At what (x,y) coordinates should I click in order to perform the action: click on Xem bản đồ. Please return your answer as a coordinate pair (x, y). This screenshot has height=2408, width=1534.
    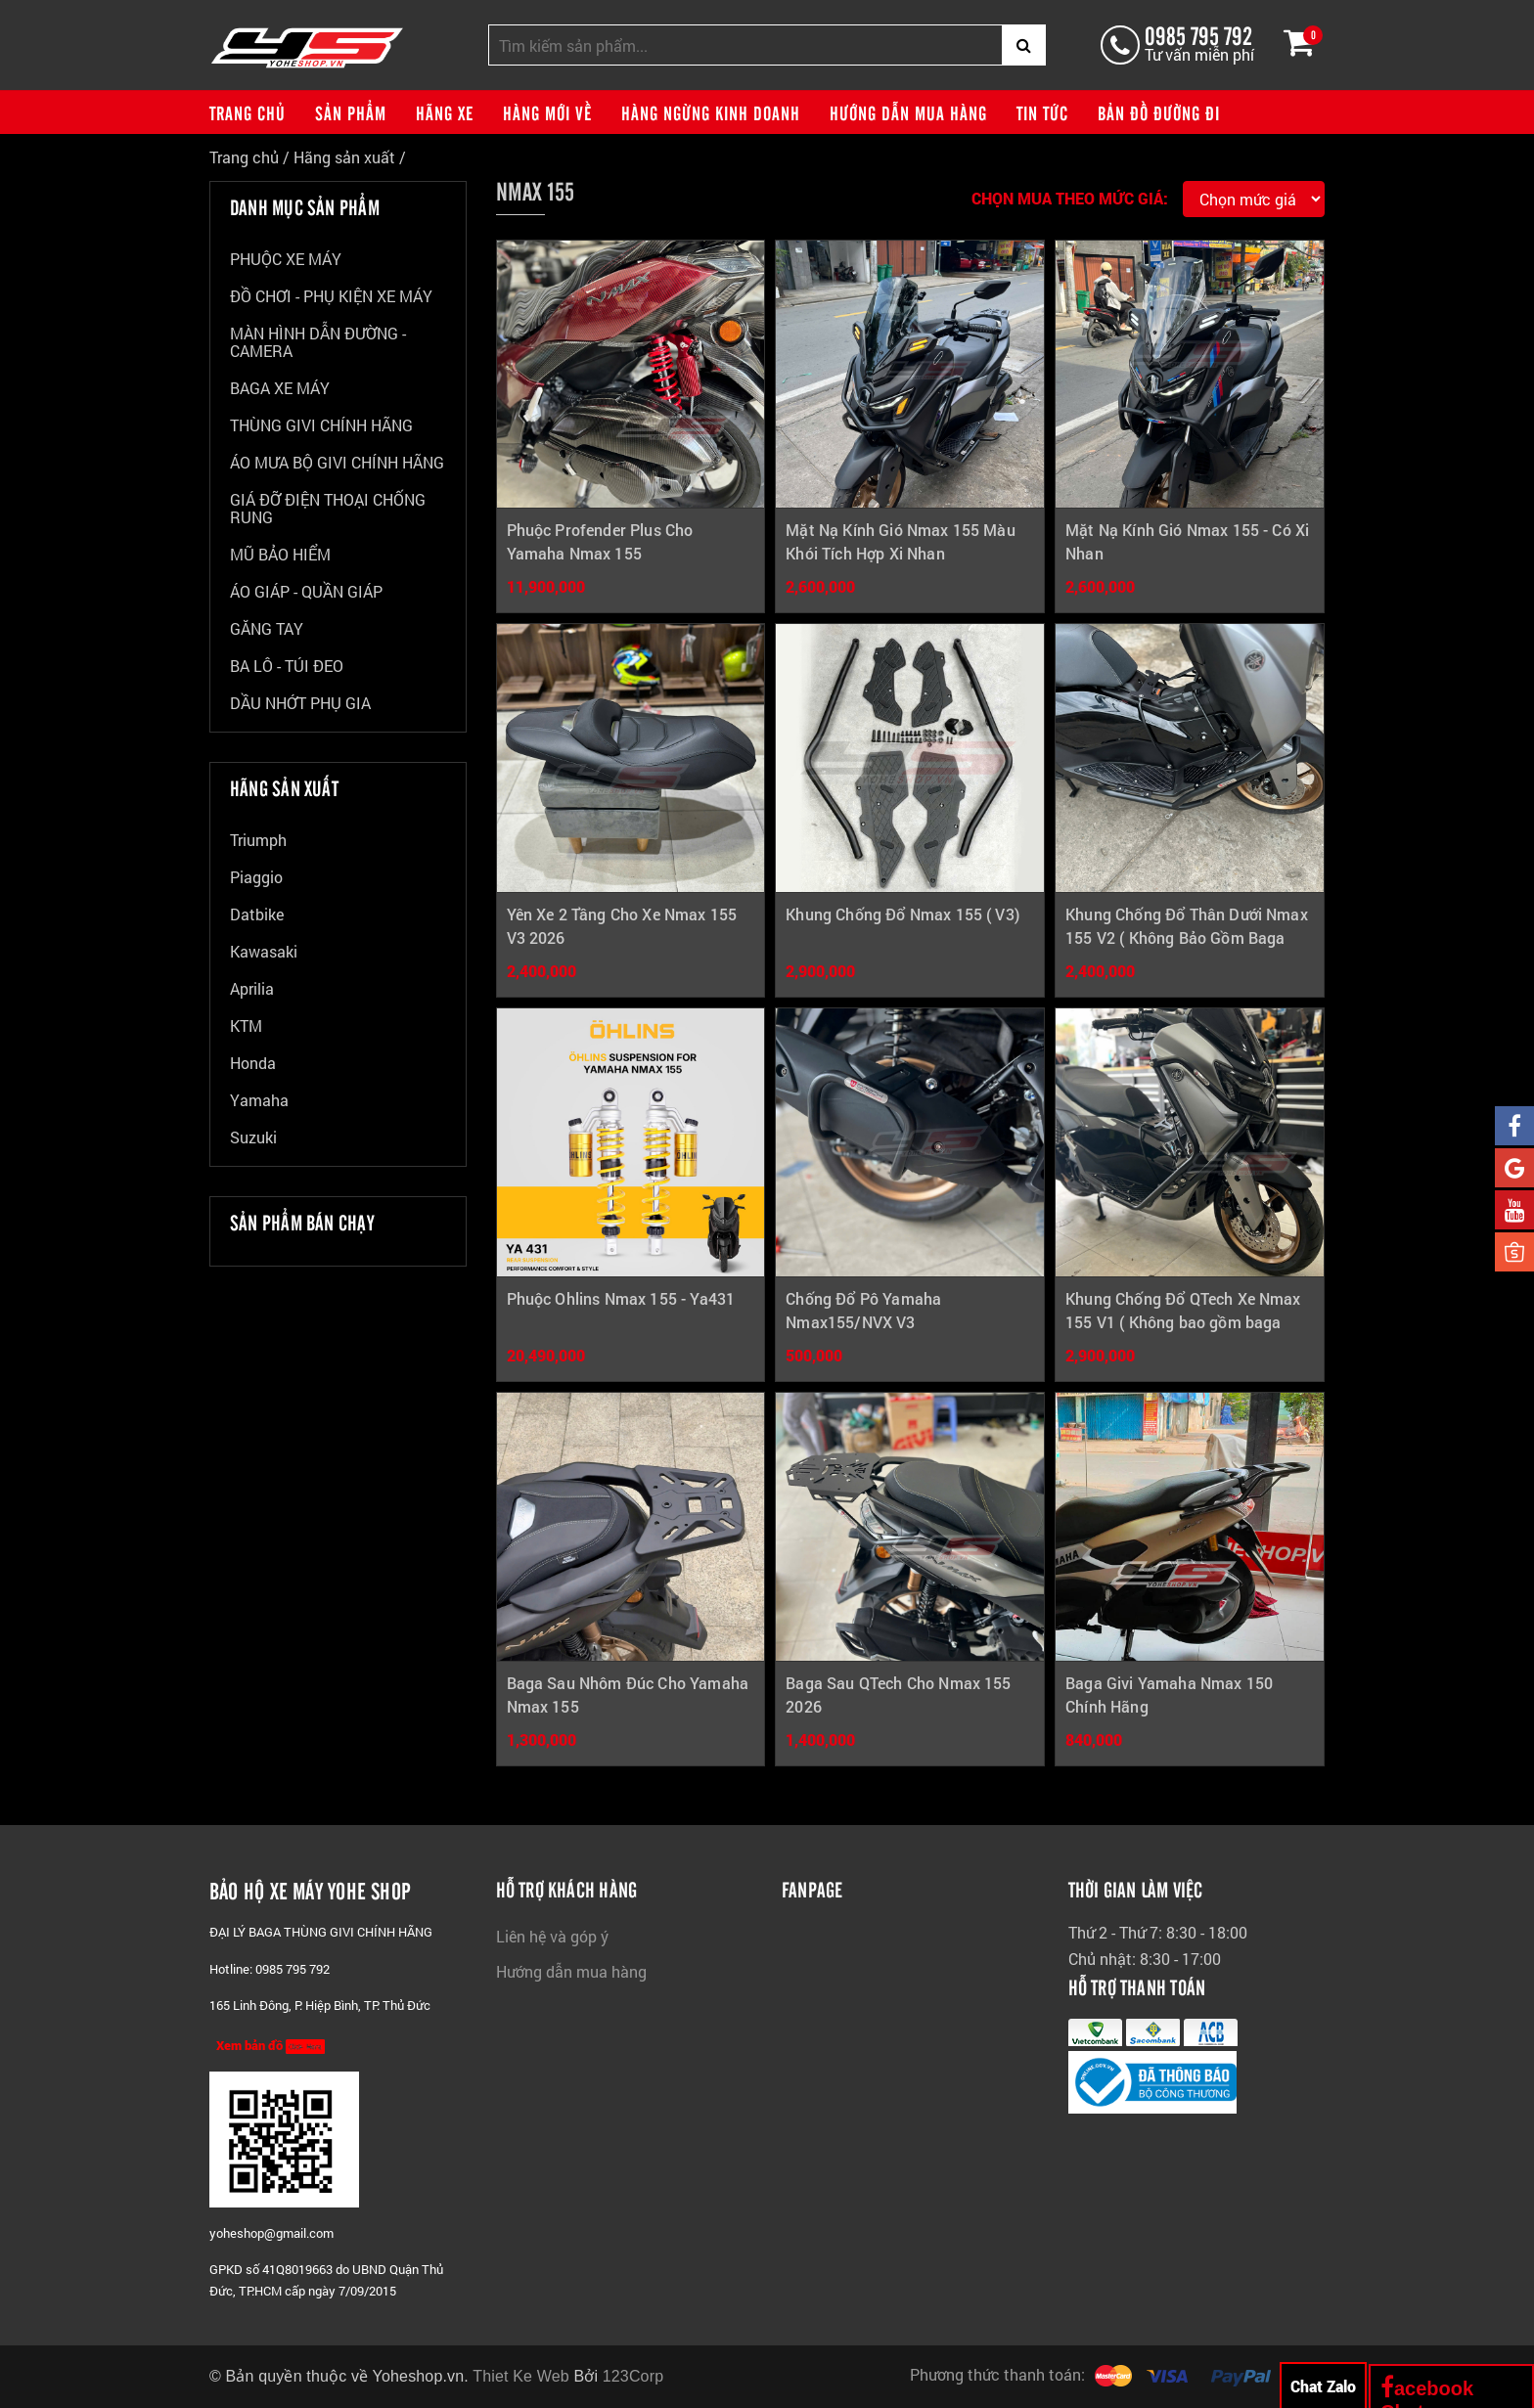
    Looking at the image, I should click on (270, 2045).